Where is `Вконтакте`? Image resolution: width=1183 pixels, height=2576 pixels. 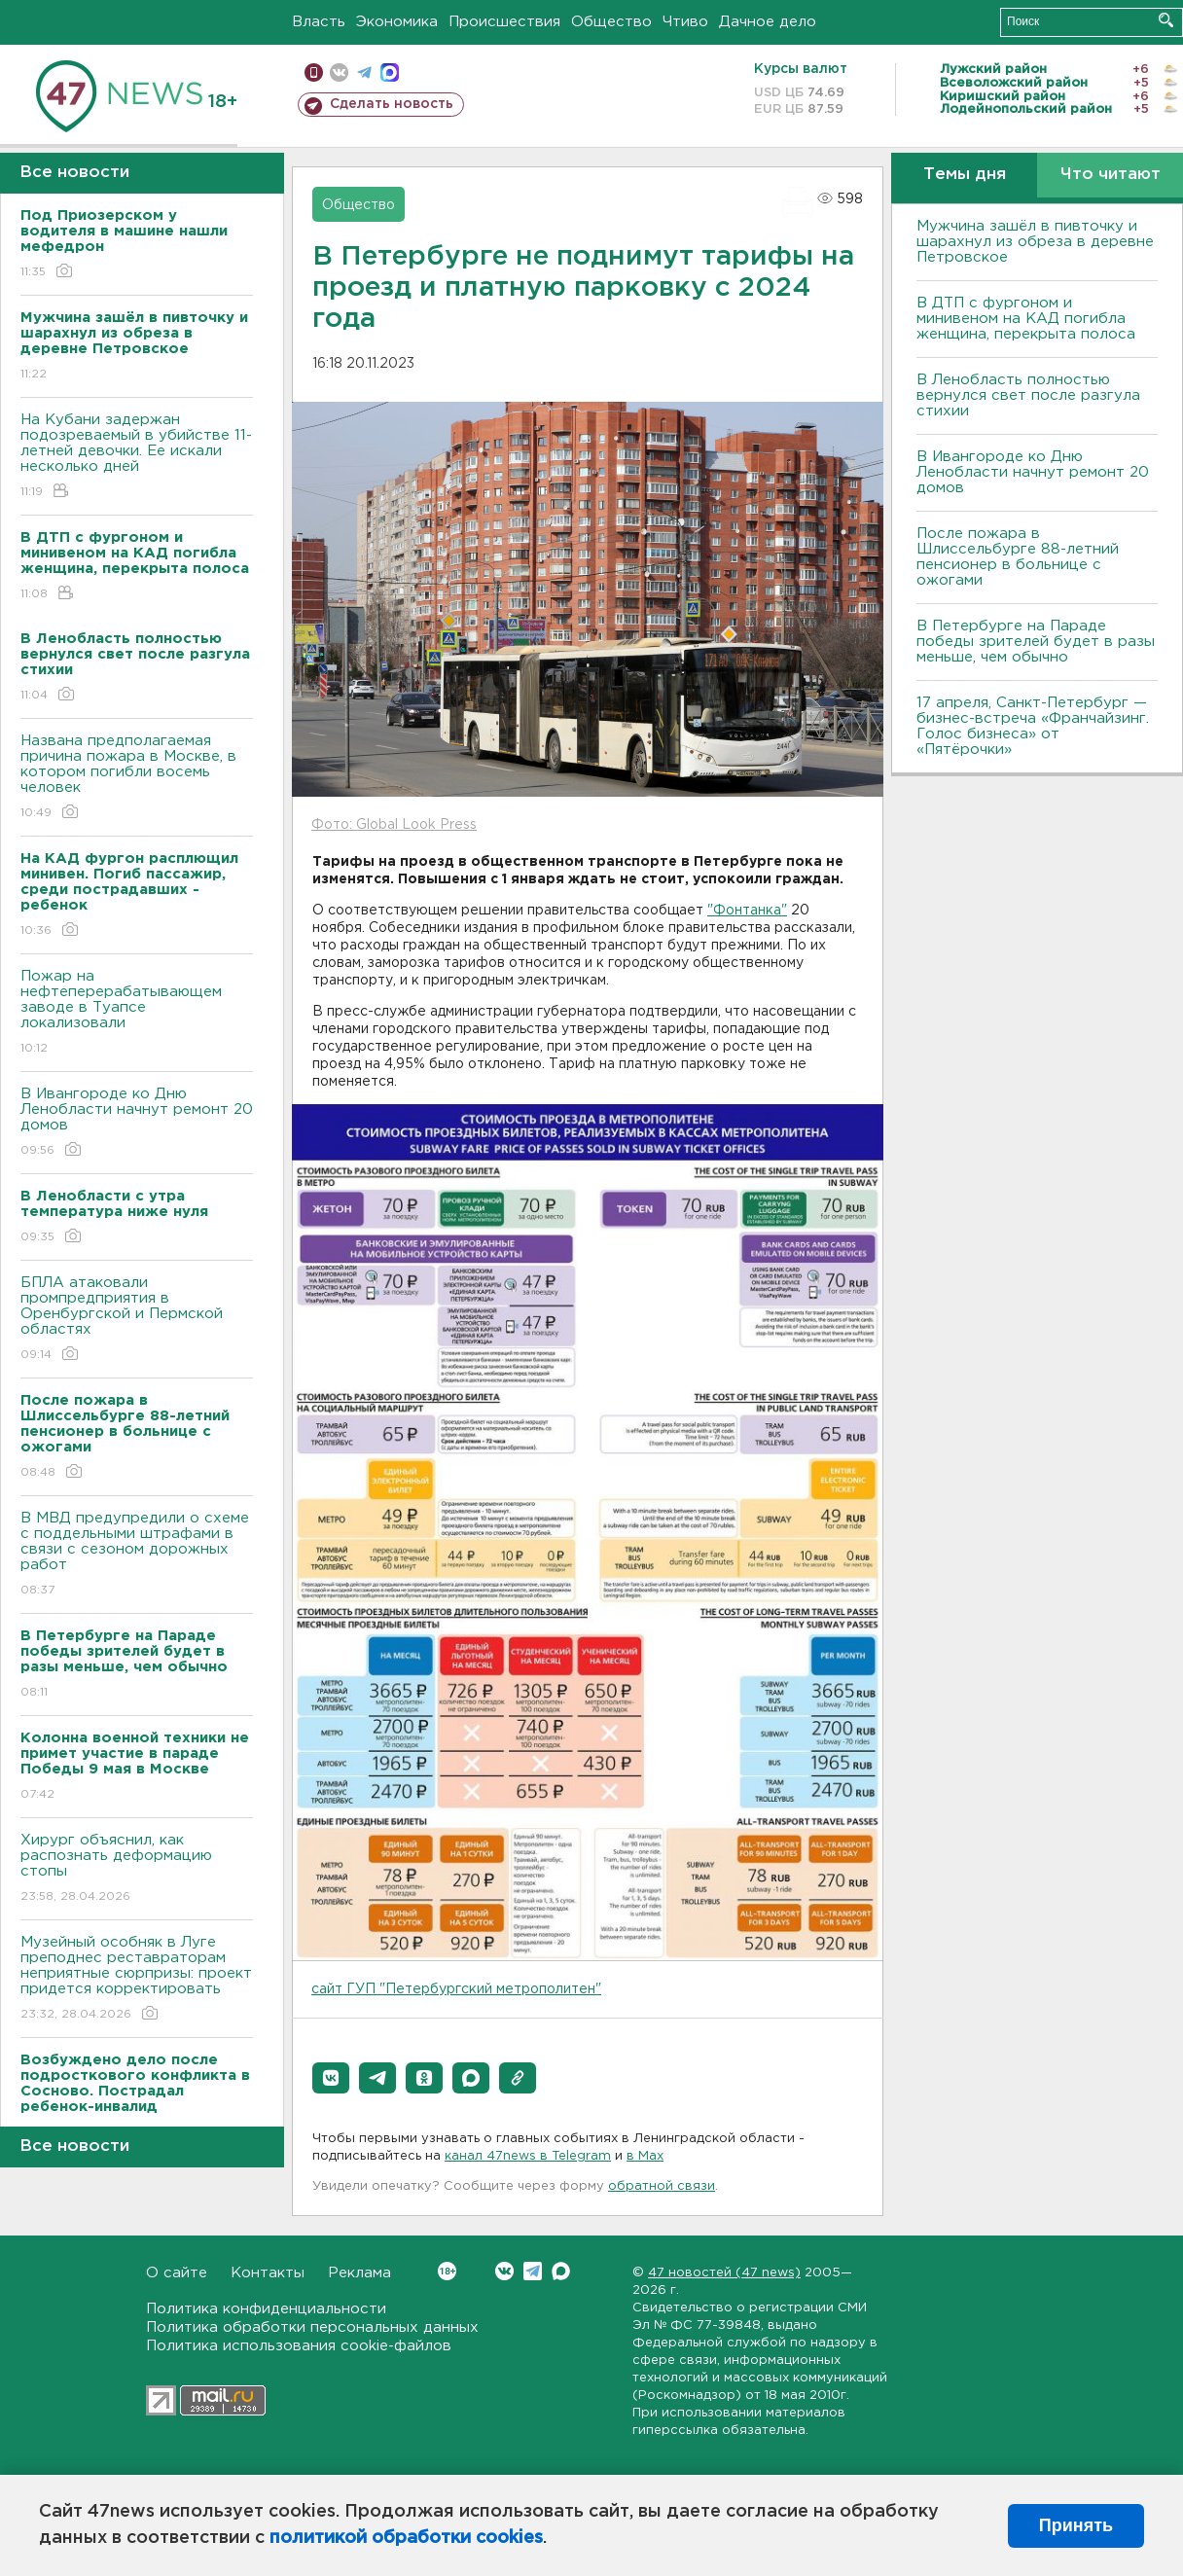
Вконтакте is located at coordinates (447, 2271).